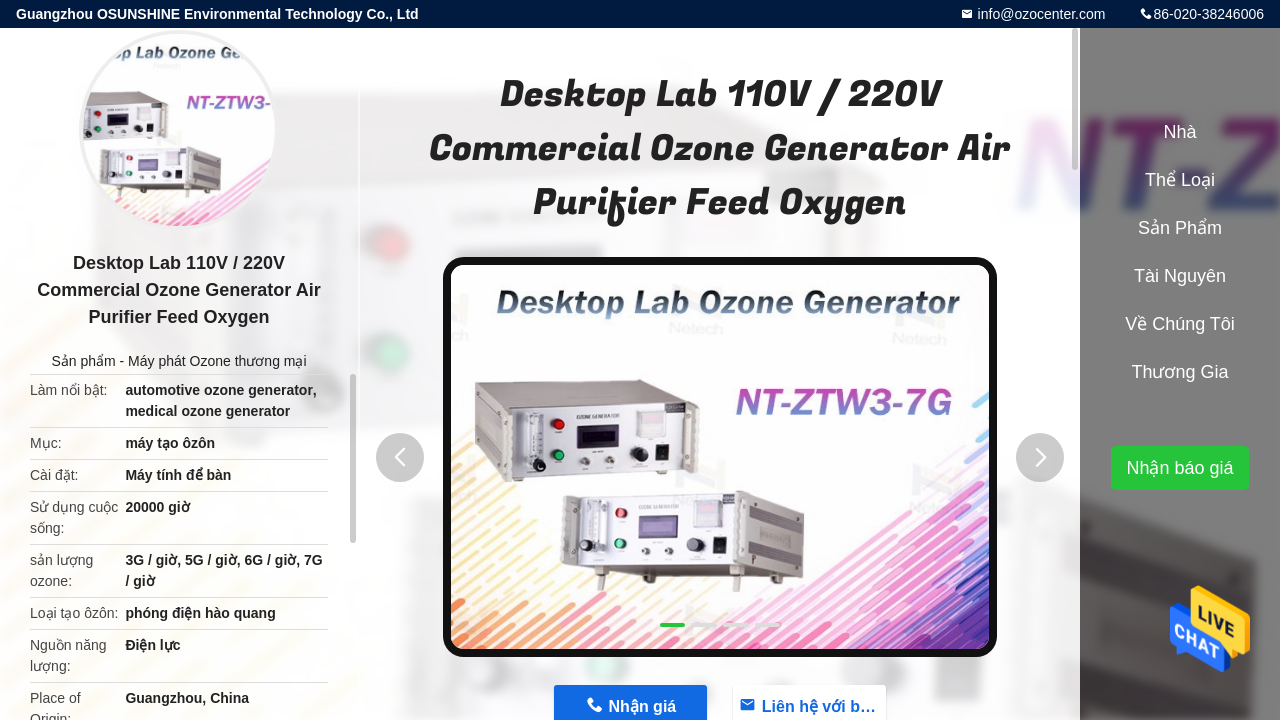  What do you see at coordinates (1180, 180) in the screenshot?
I see `Thể loại` at bounding box center [1180, 180].